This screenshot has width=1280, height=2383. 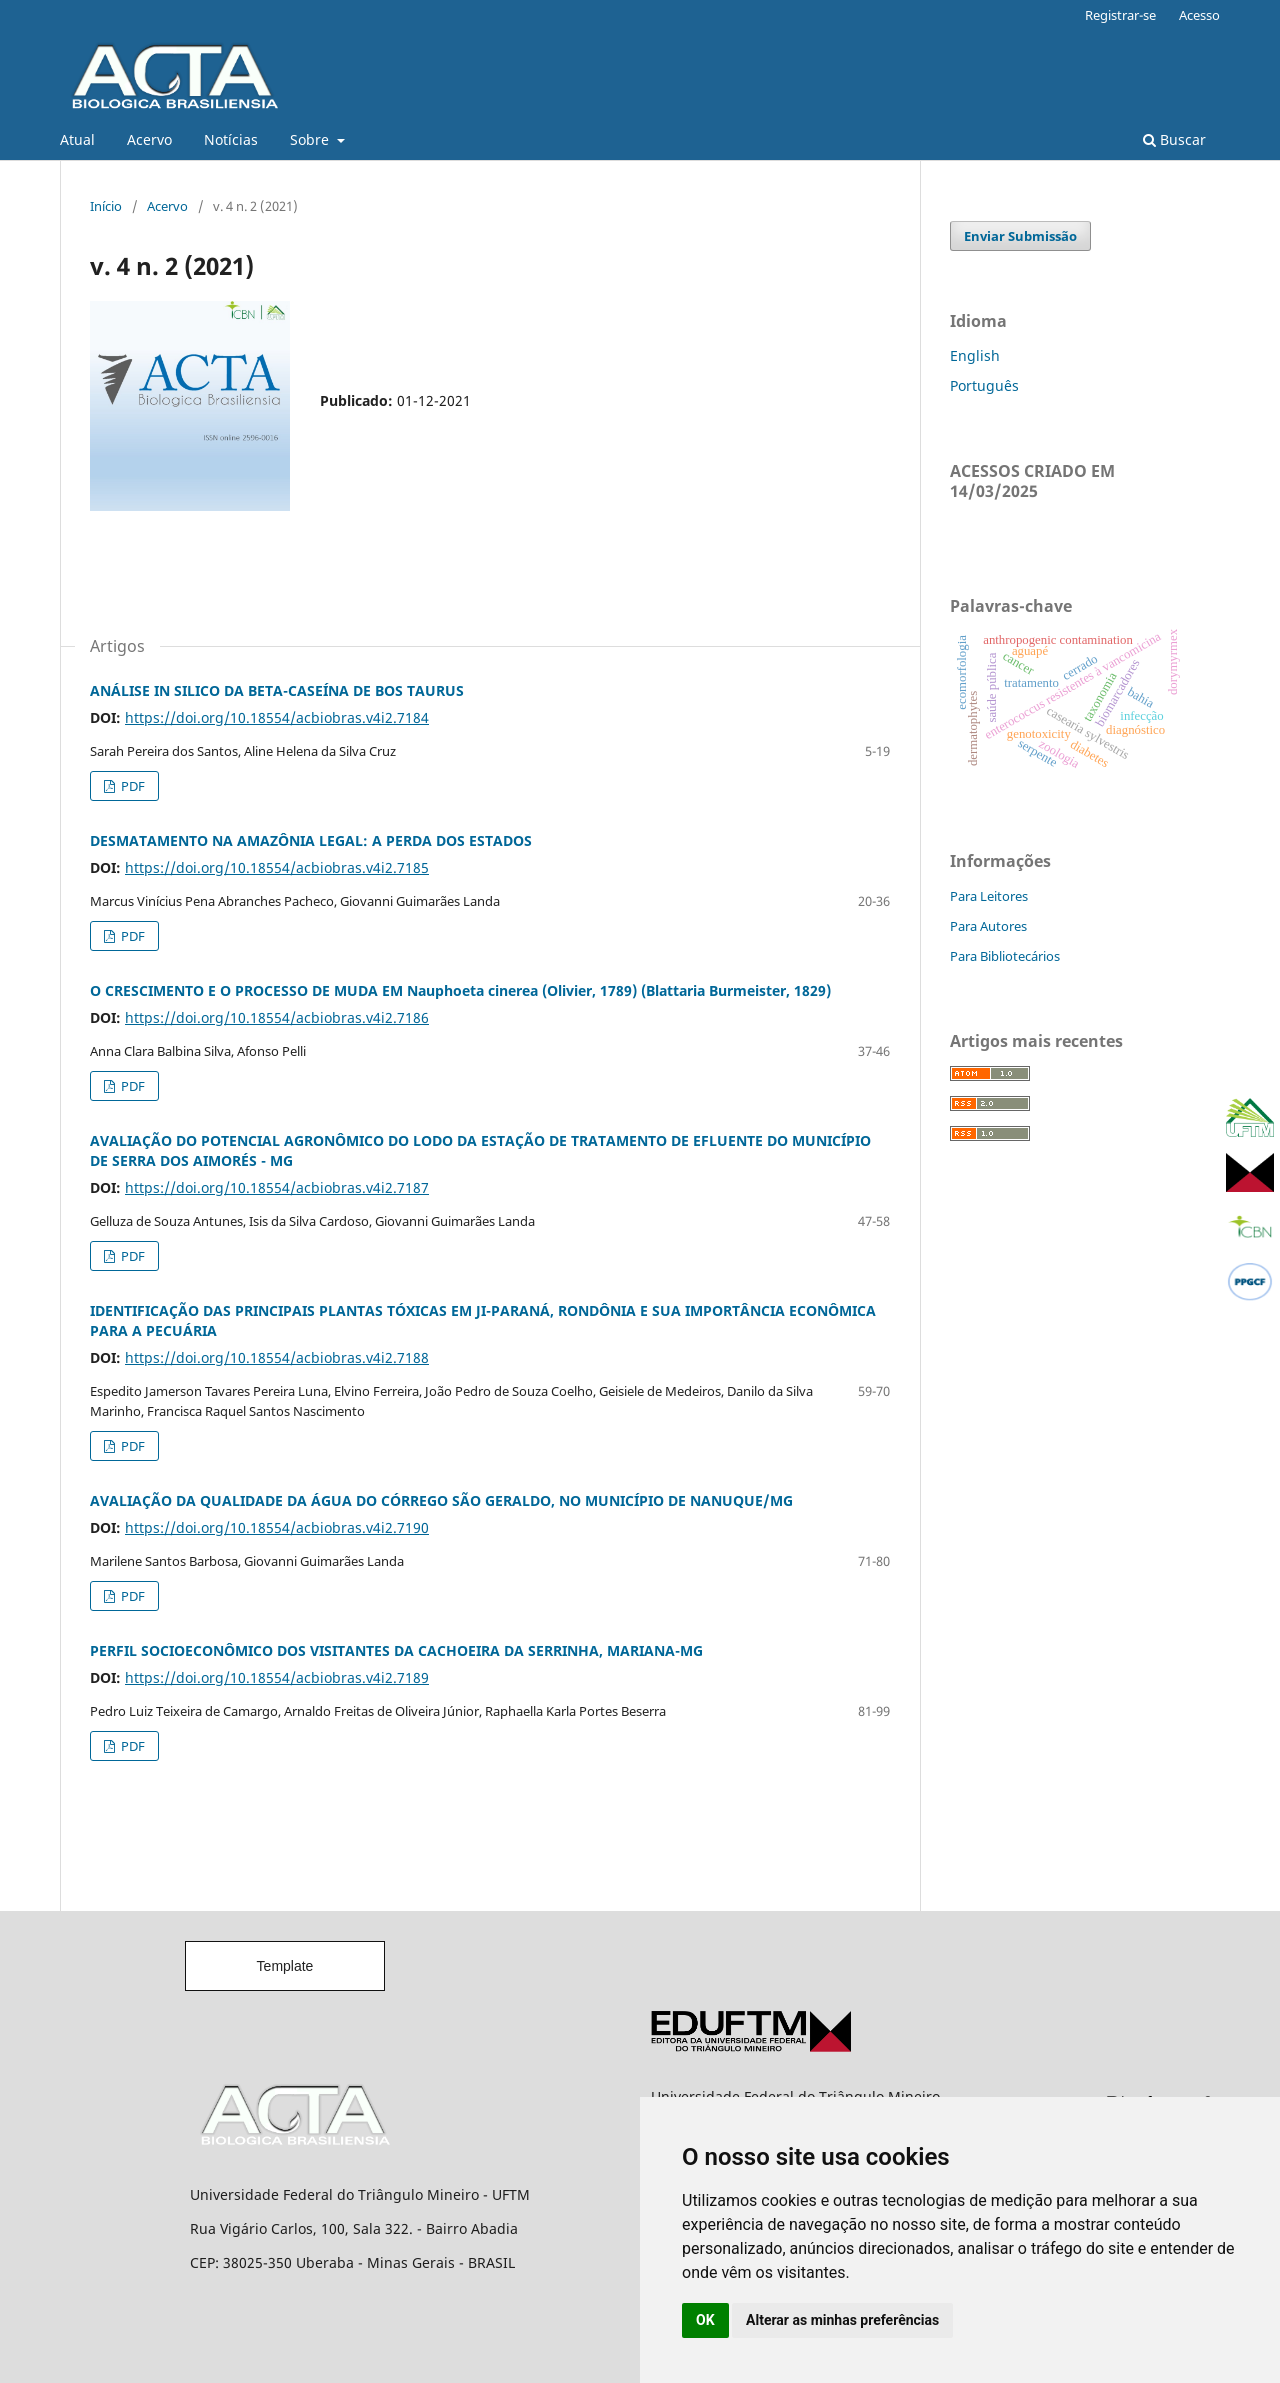 I want to click on Início, so click(x=106, y=206).